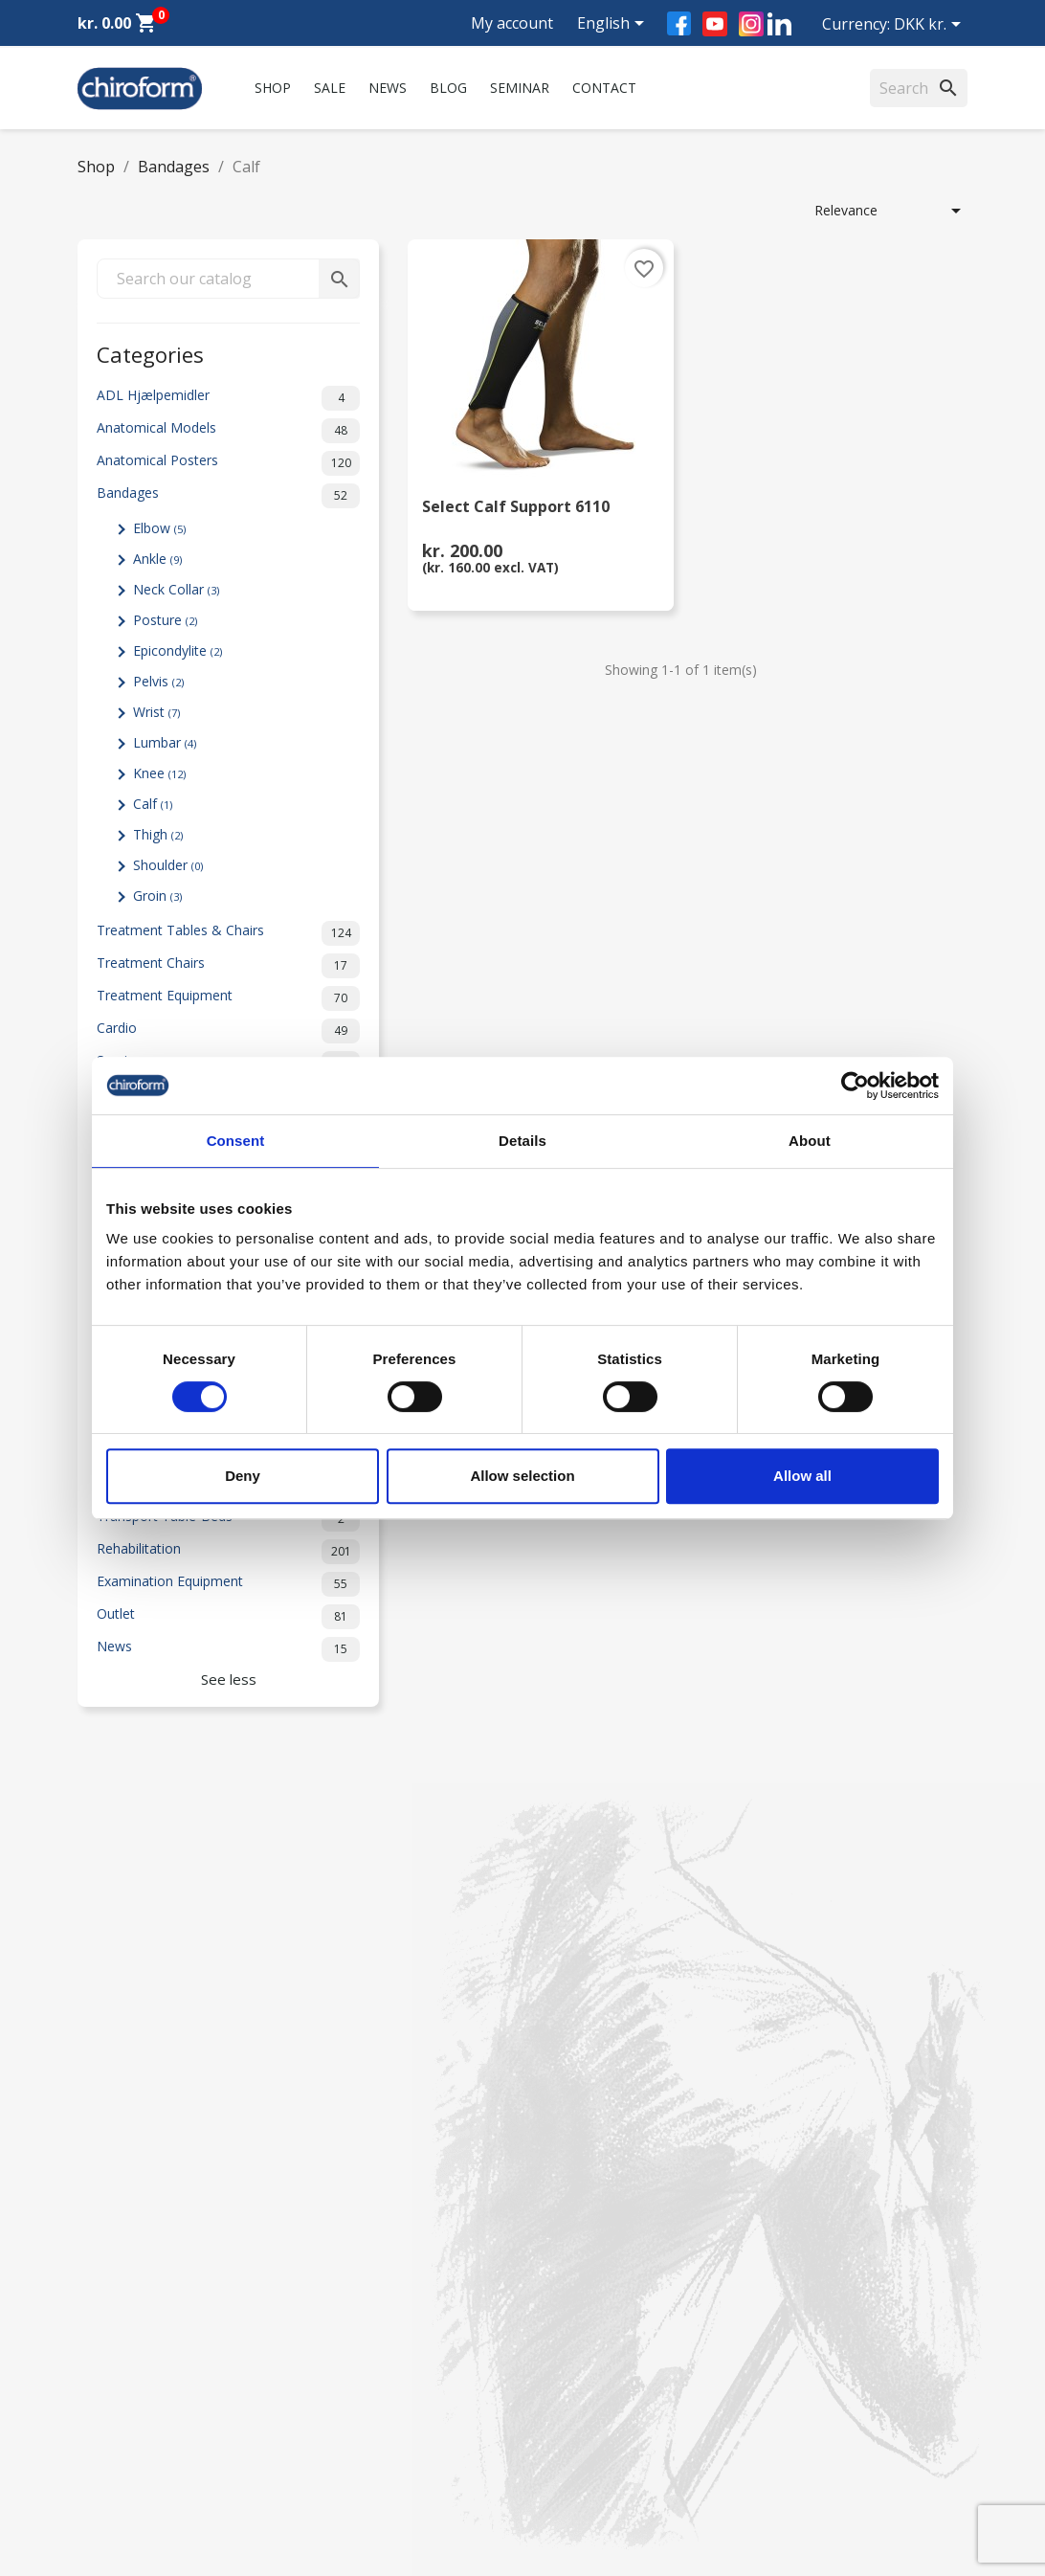  I want to click on Treatment Tables & Chairs, so click(228, 933).